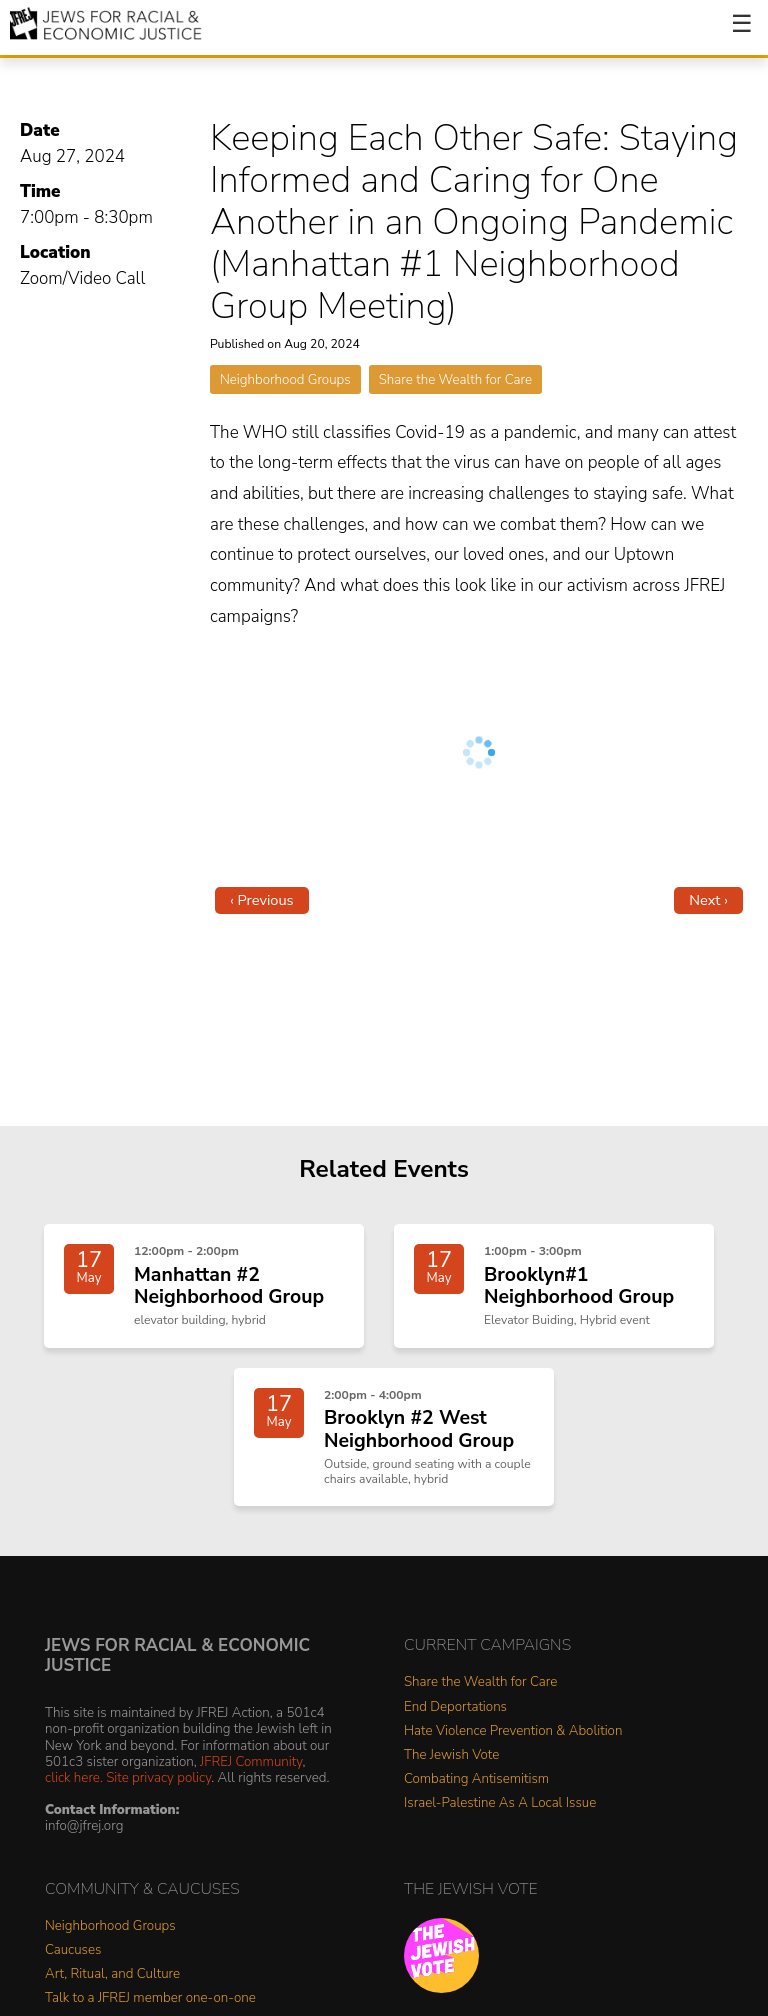 This screenshot has width=768, height=2016. Describe the element at coordinates (251, 1761) in the screenshot. I see `JFREJ Community` at that location.